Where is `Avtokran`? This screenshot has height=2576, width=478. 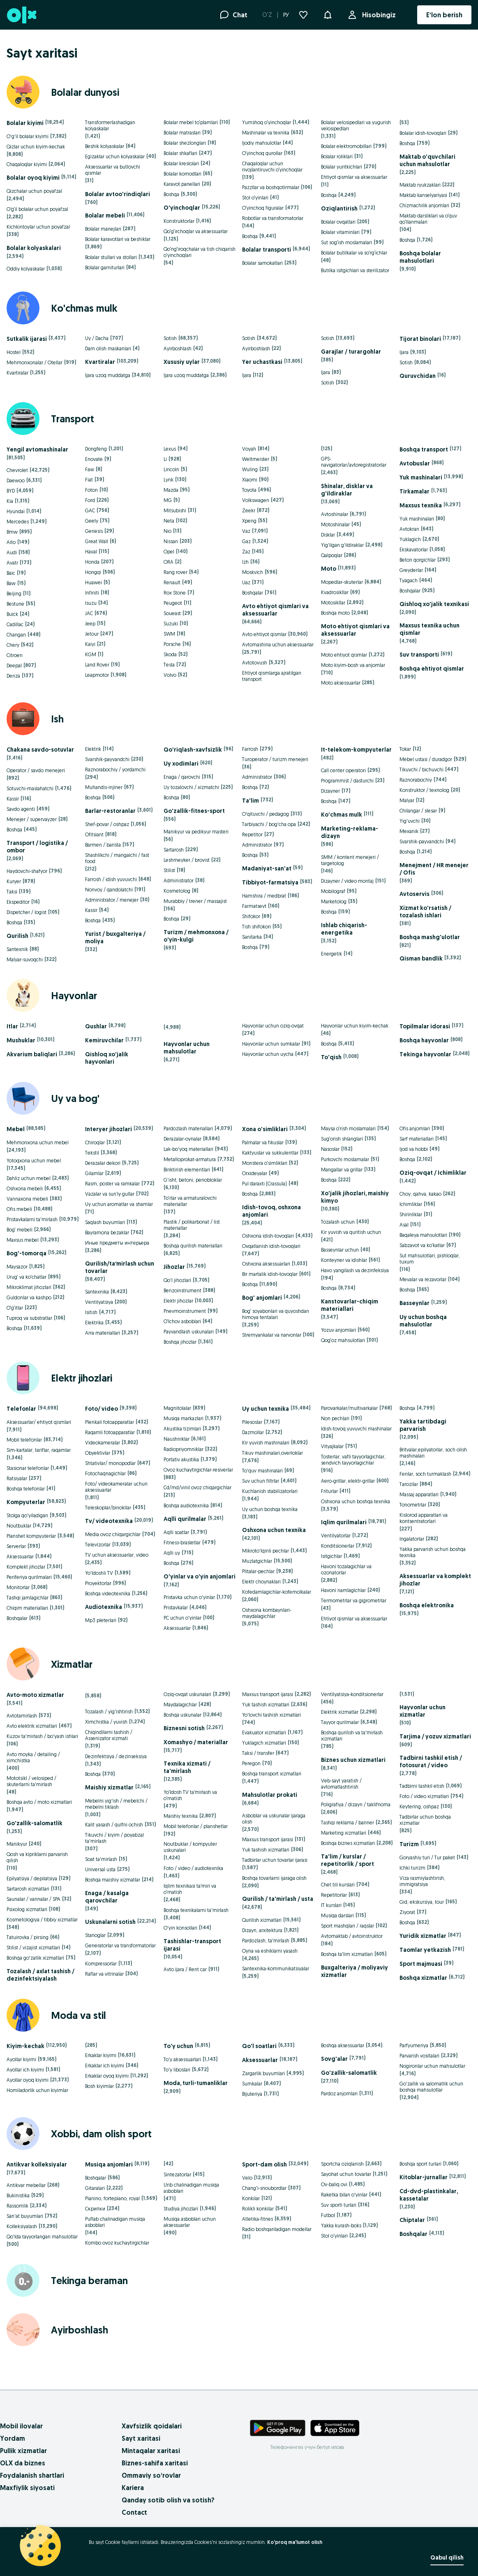 Avtokran is located at coordinates (409, 529).